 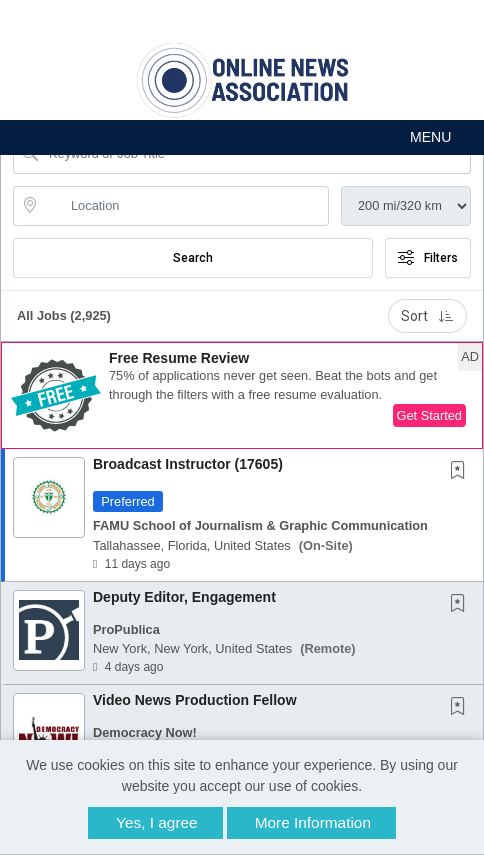 I want to click on Video News Production Fellow, so click(x=195, y=700).